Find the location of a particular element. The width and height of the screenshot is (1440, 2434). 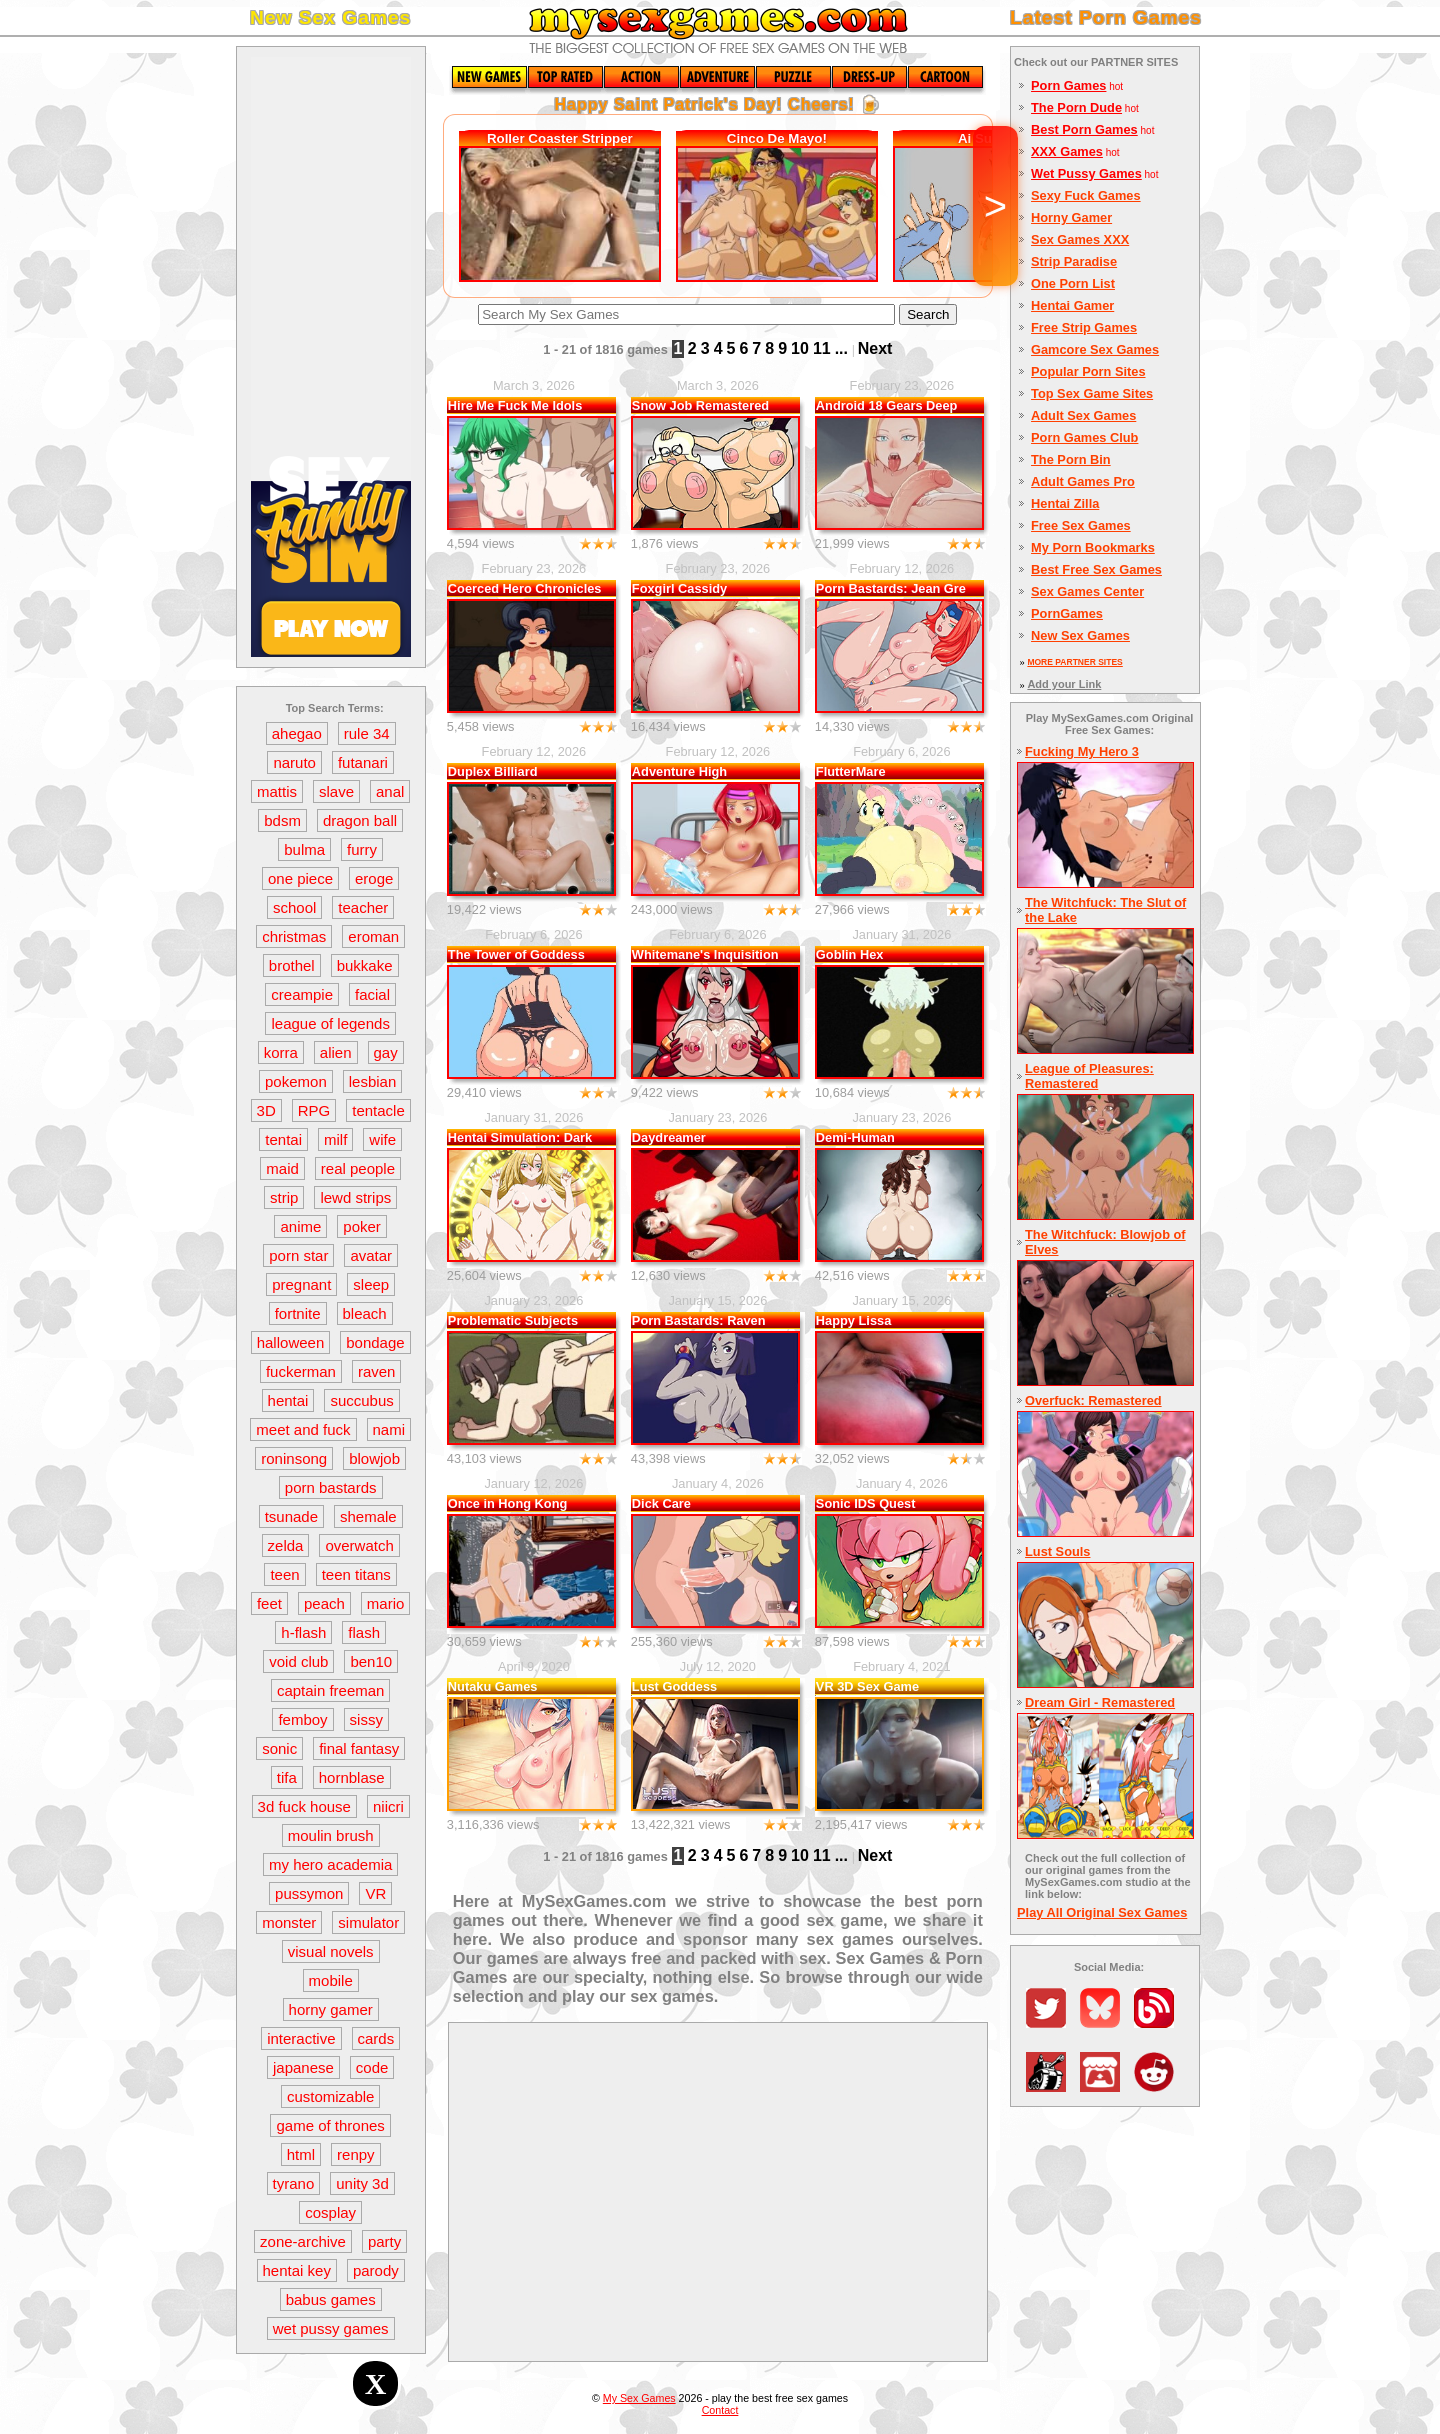

Hentai Gamer is located at coordinates (1072, 305).